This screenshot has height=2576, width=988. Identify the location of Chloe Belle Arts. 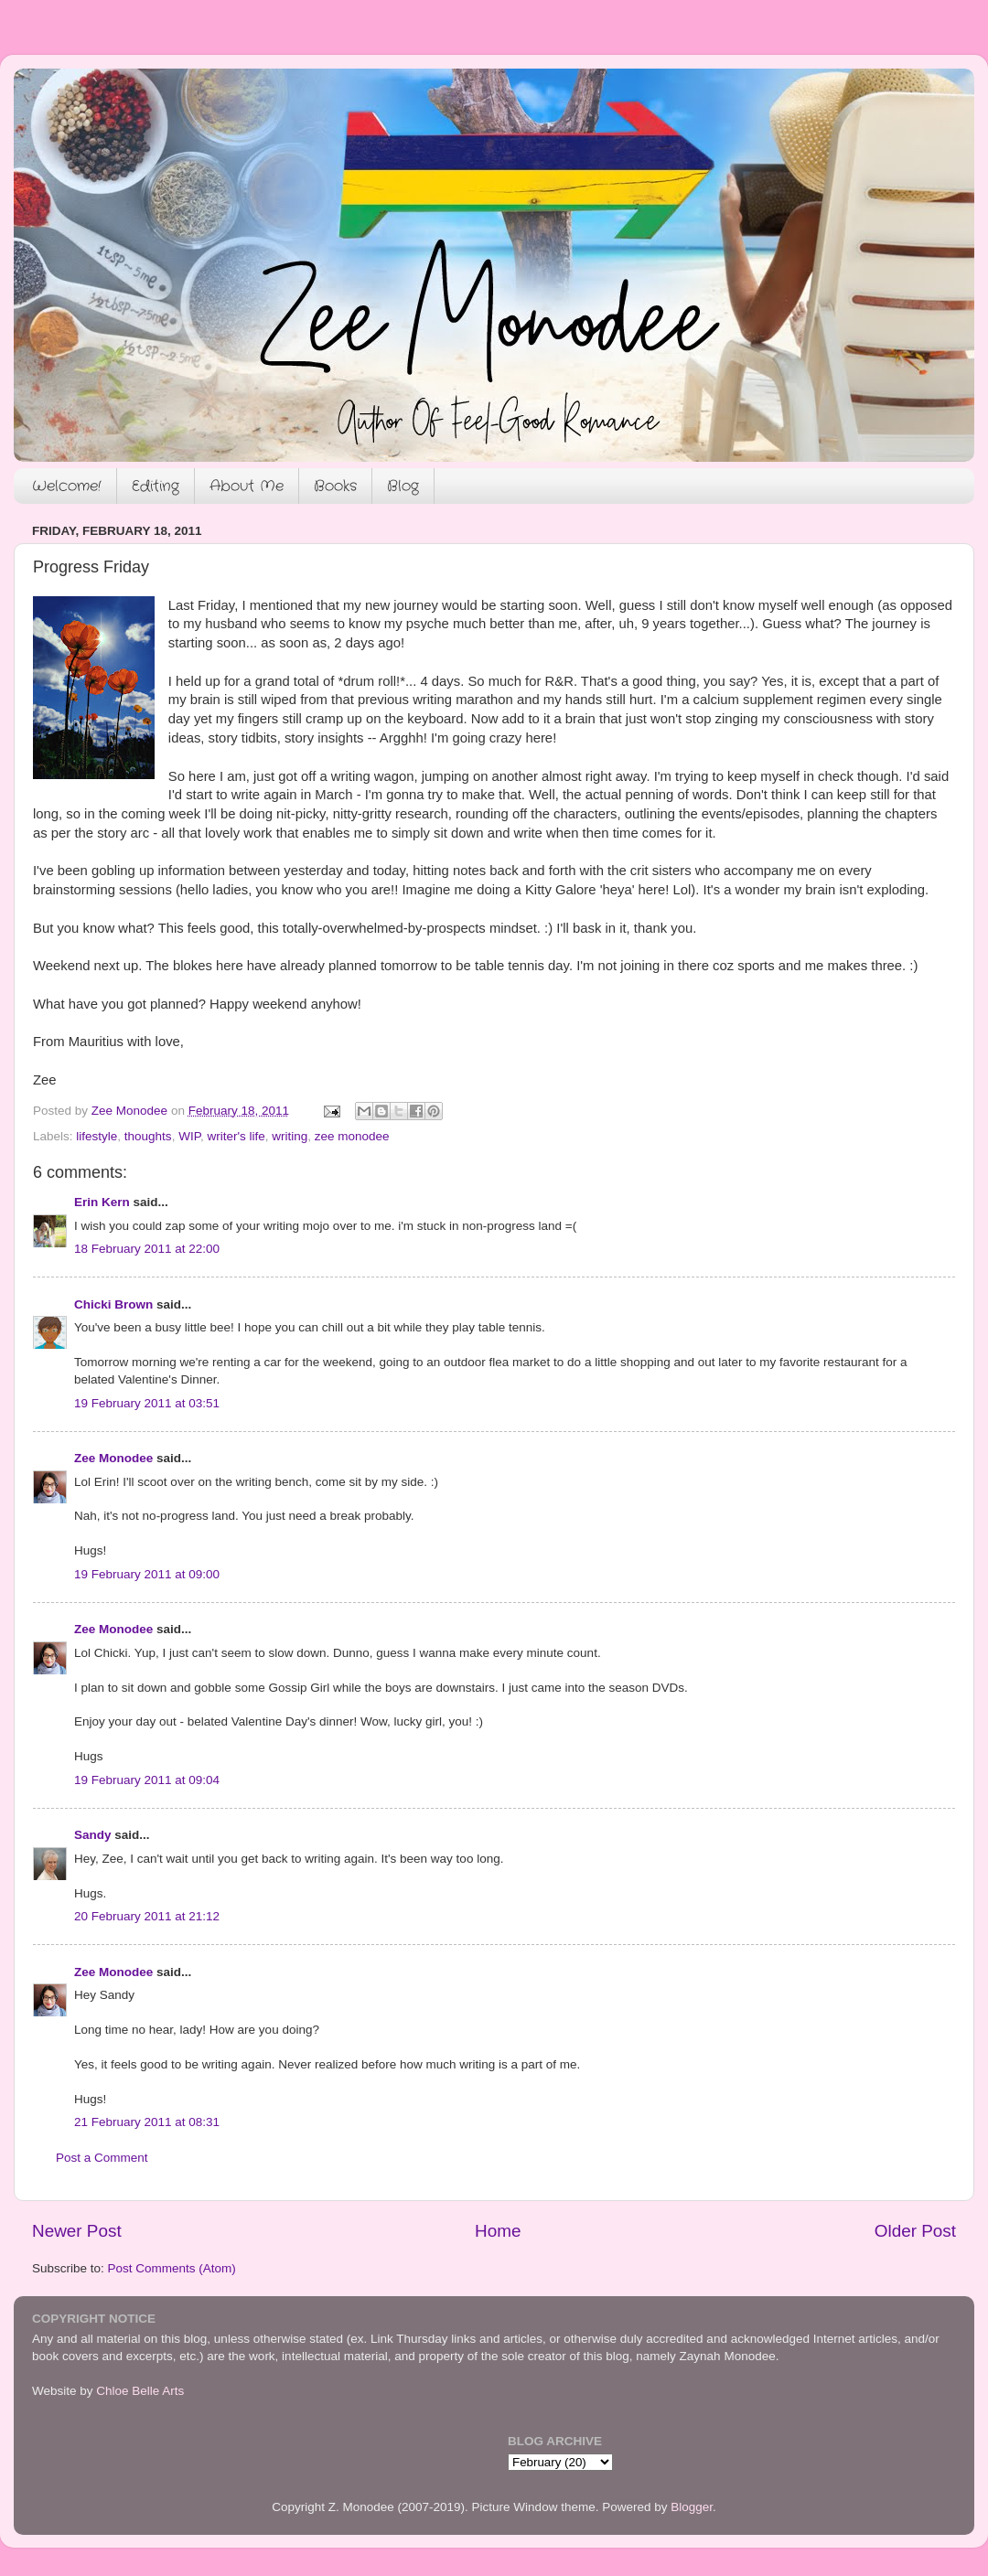
(140, 2391).